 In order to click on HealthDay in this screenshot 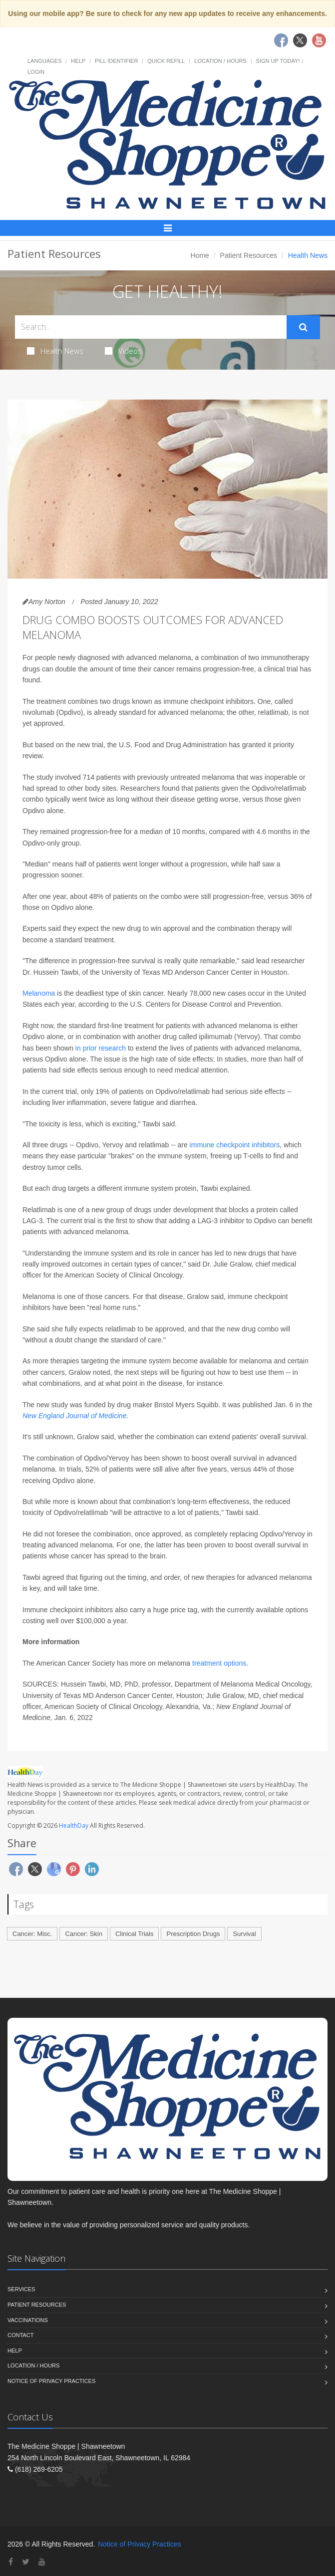, I will do `click(73, 1825)`.